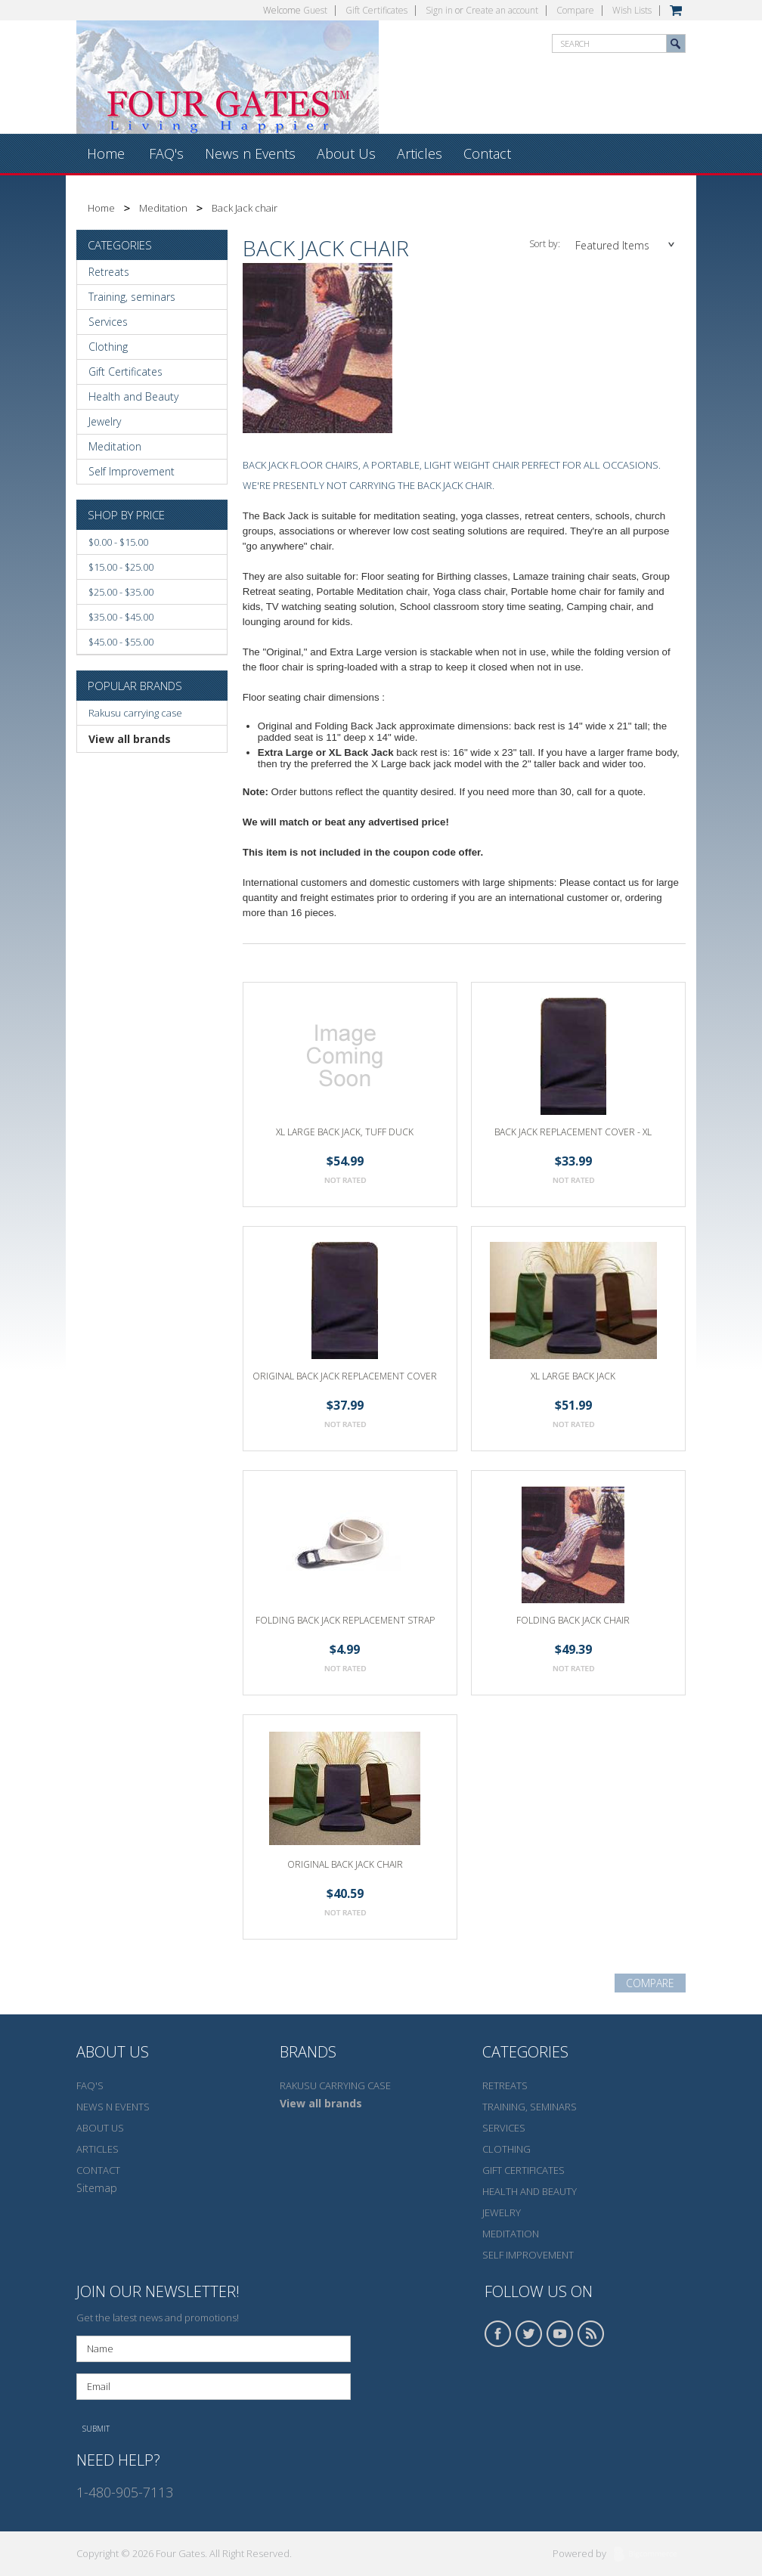 Image resolution: width=762 pixels, height=2576 pixels. Describe the element at coordinates (118, 542) in the screenshot. I see `$0.00 - $15.00` at that location.